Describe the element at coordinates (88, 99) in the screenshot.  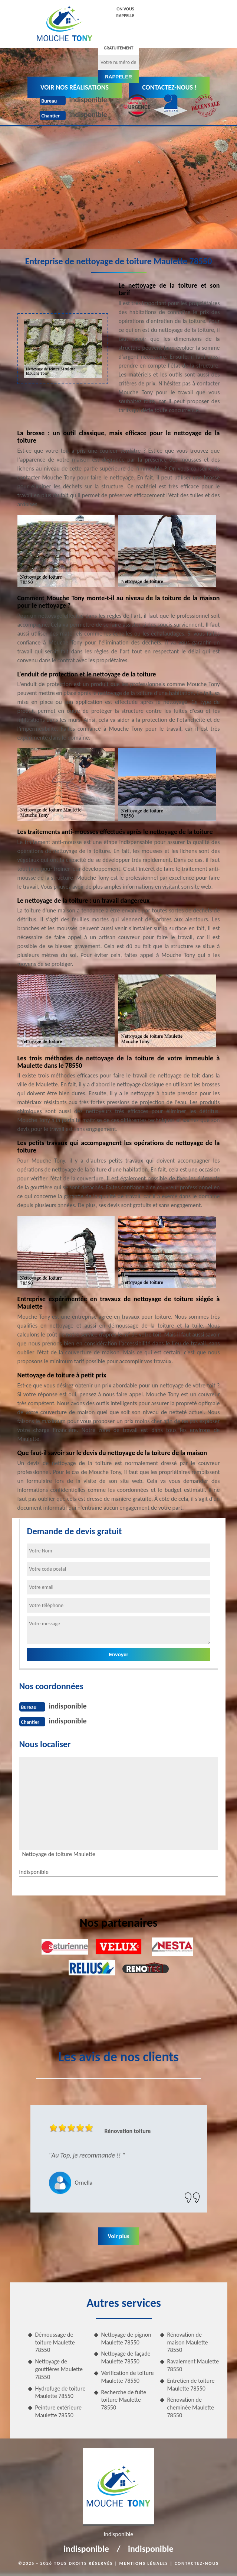
I see `indisponible` at that location.